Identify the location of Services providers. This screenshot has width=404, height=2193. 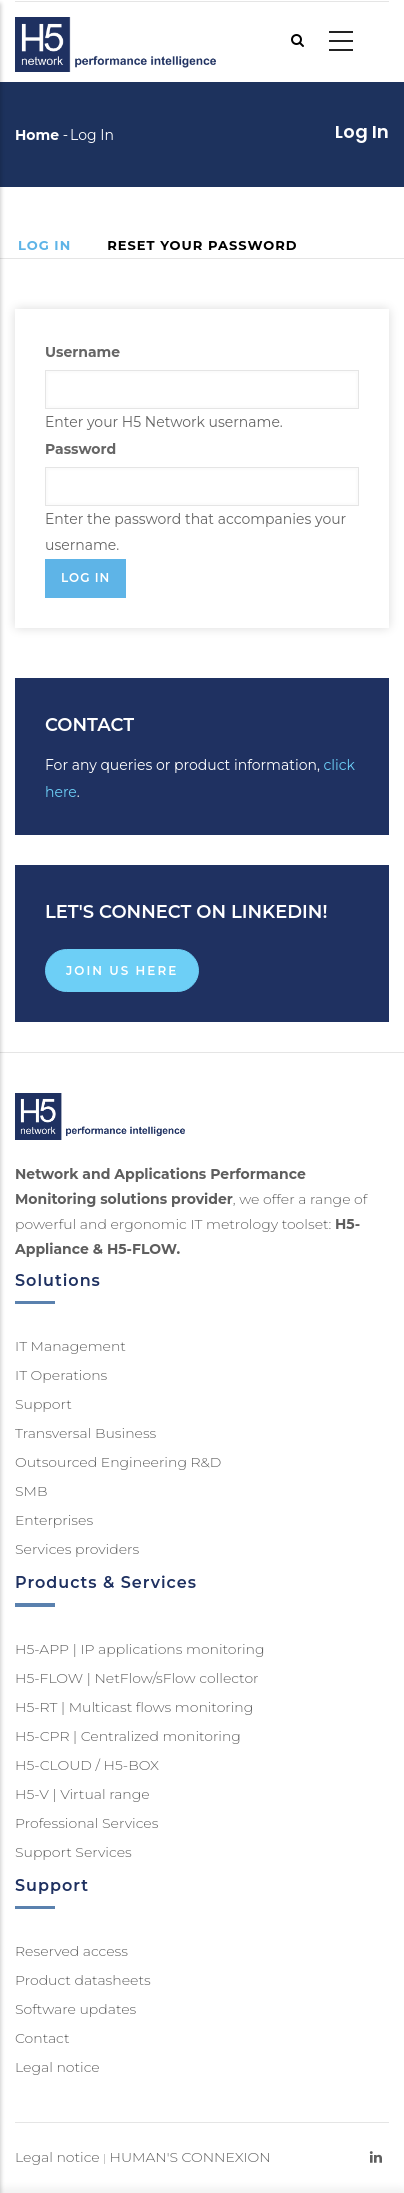
(77, 1549).